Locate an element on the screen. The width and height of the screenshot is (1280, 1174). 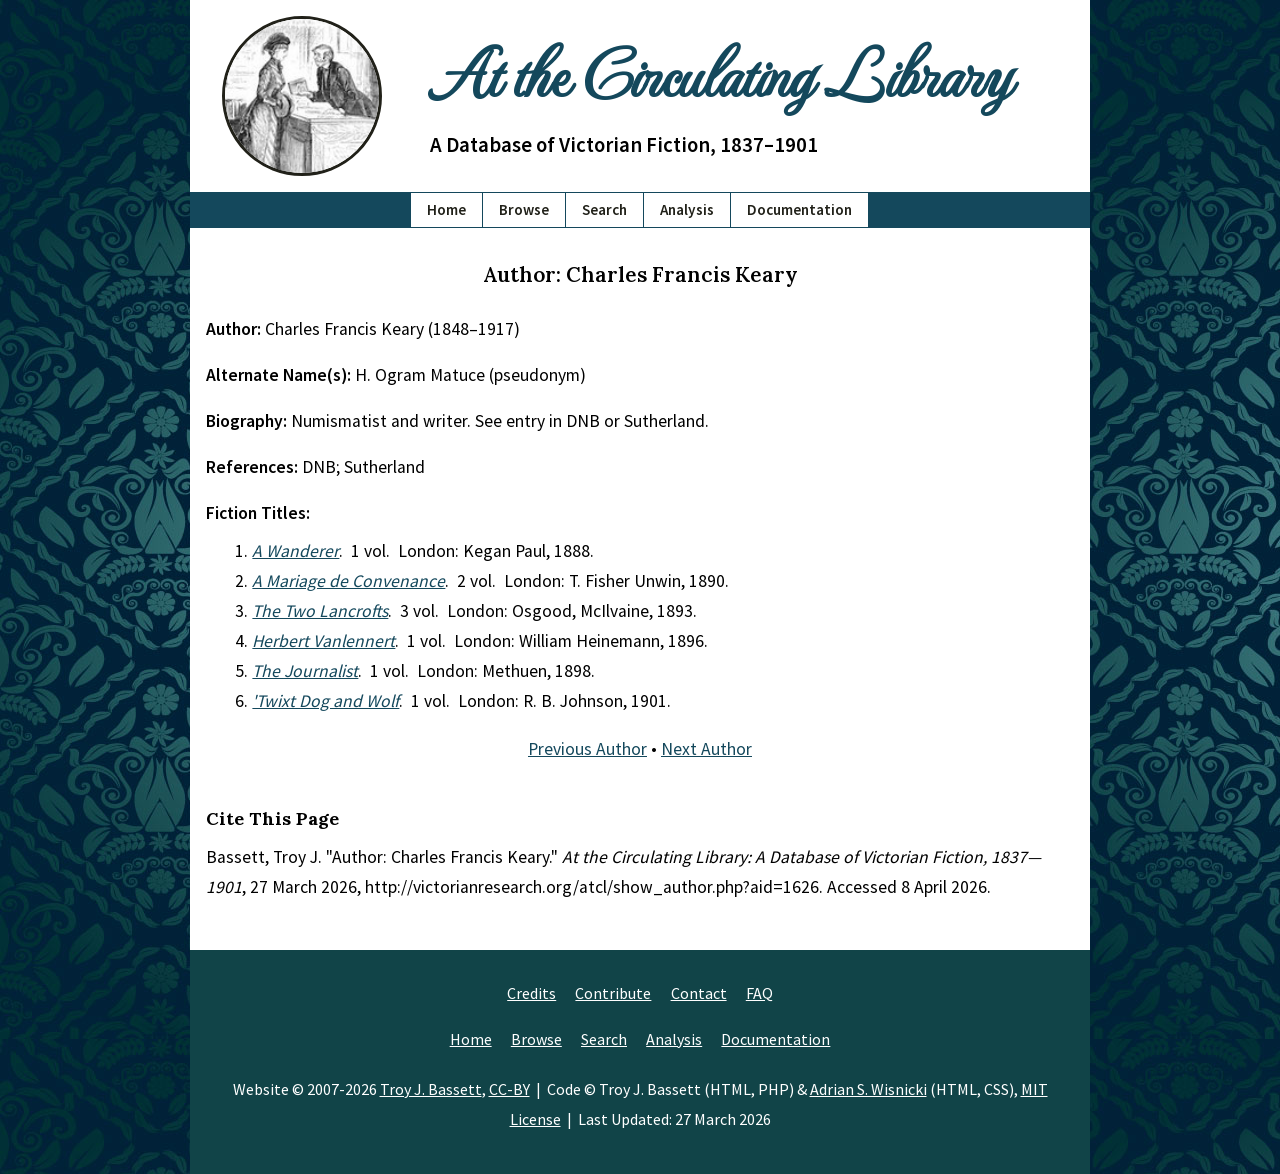
The Journalist is located at coordinates (305, 671).